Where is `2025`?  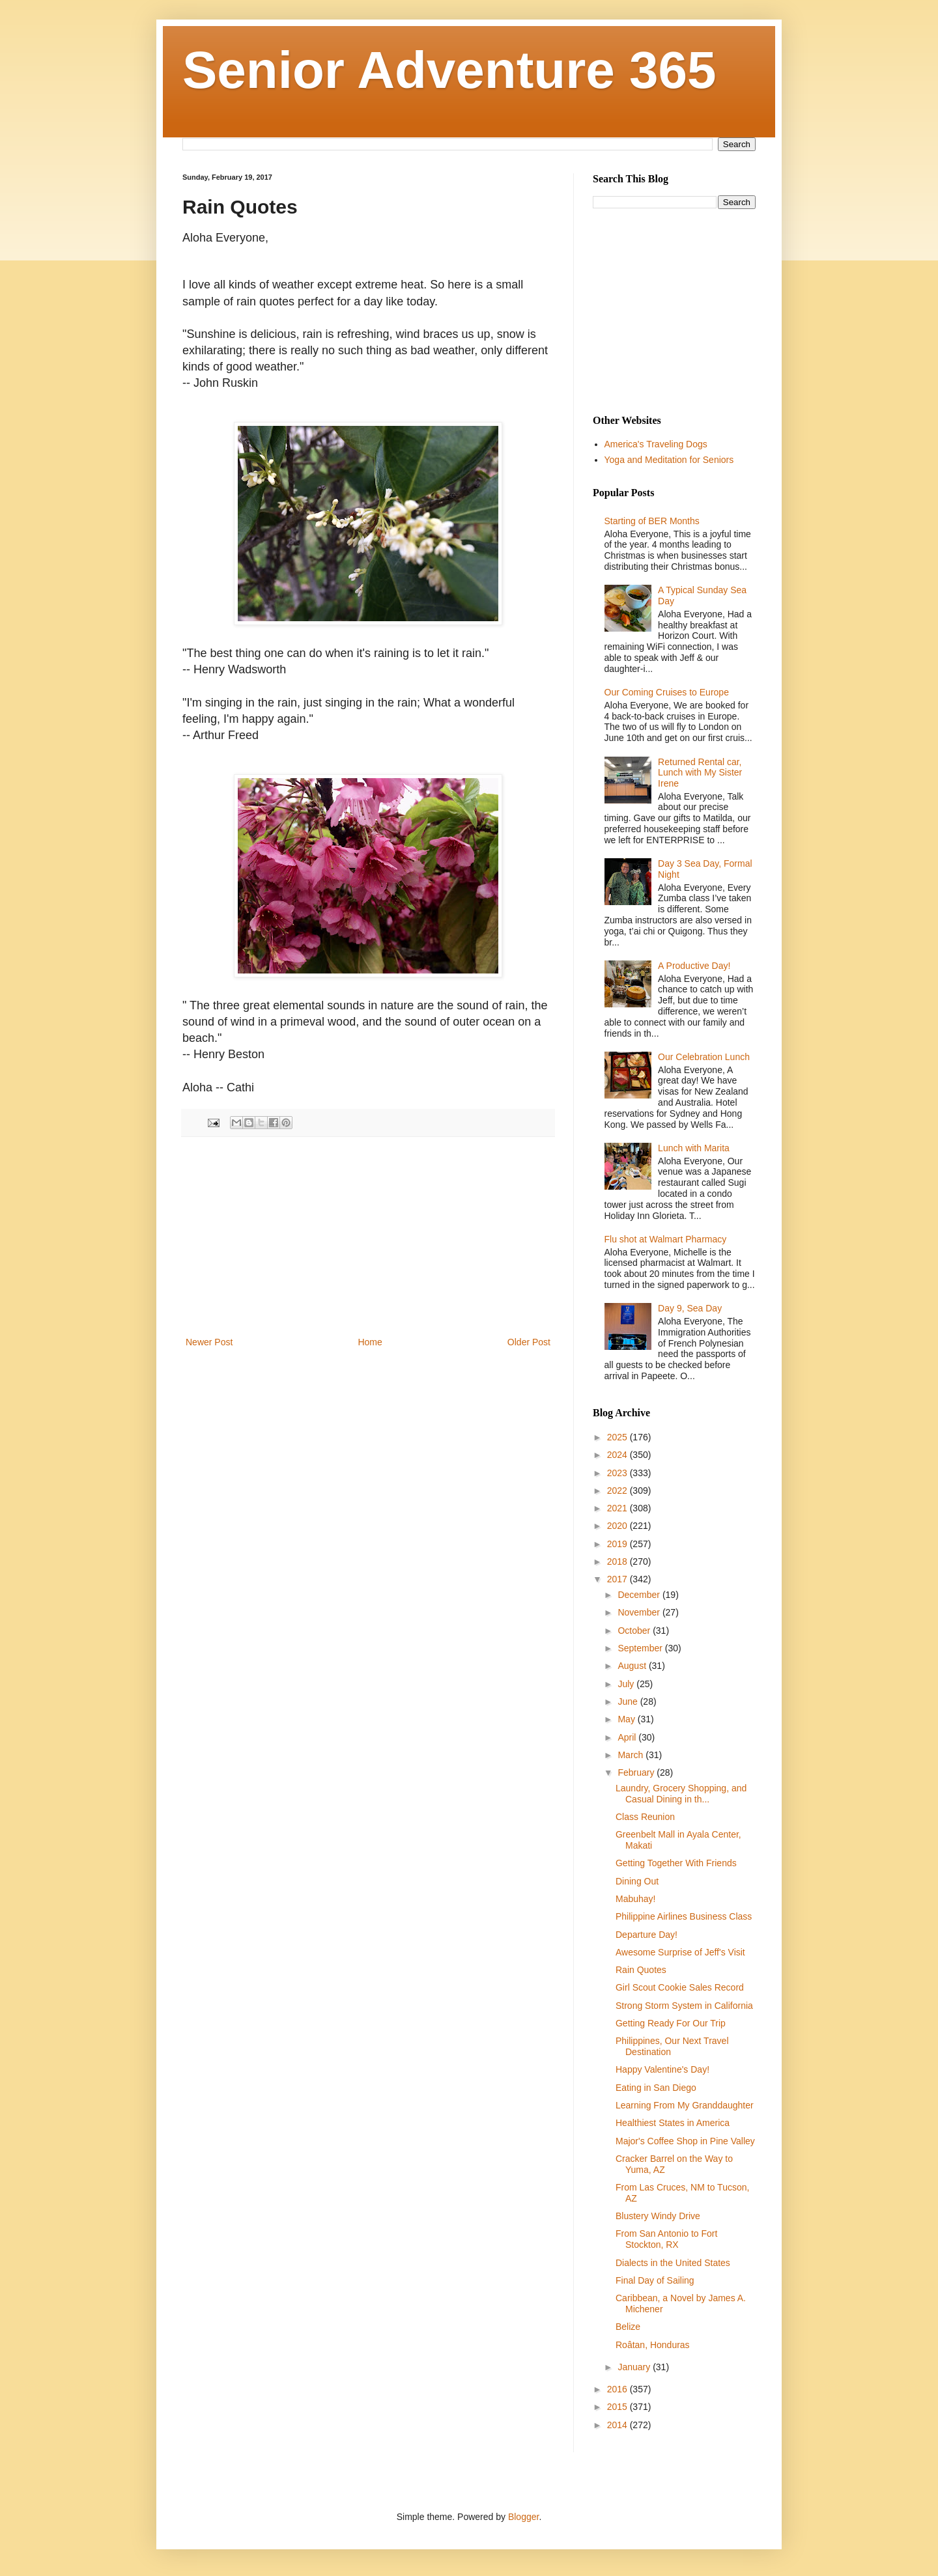 2025 is located at coordinates (618, 1437).